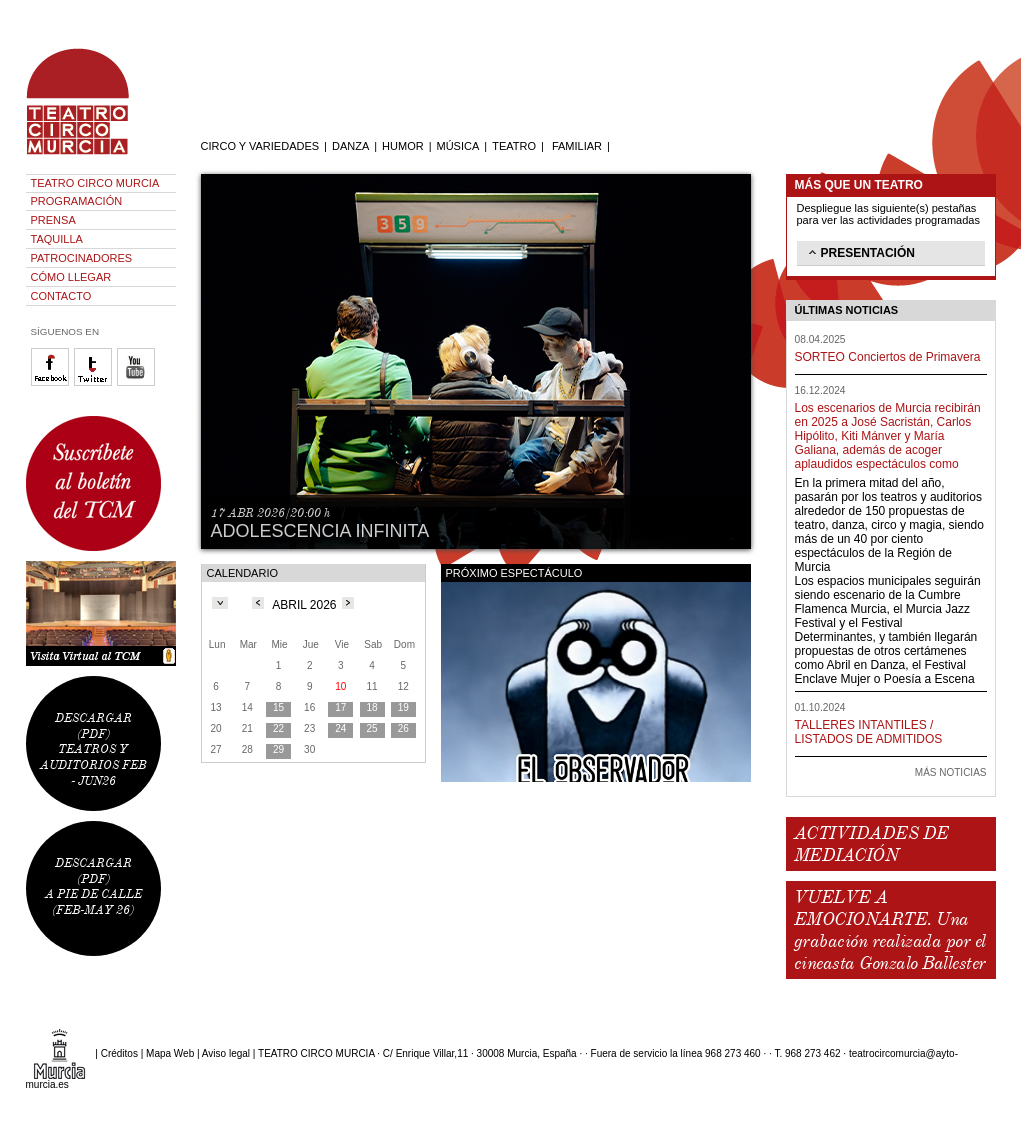  Describe the element at coordinates (170, 1053) in the screenshot. I see `Mapa Web` at that location.